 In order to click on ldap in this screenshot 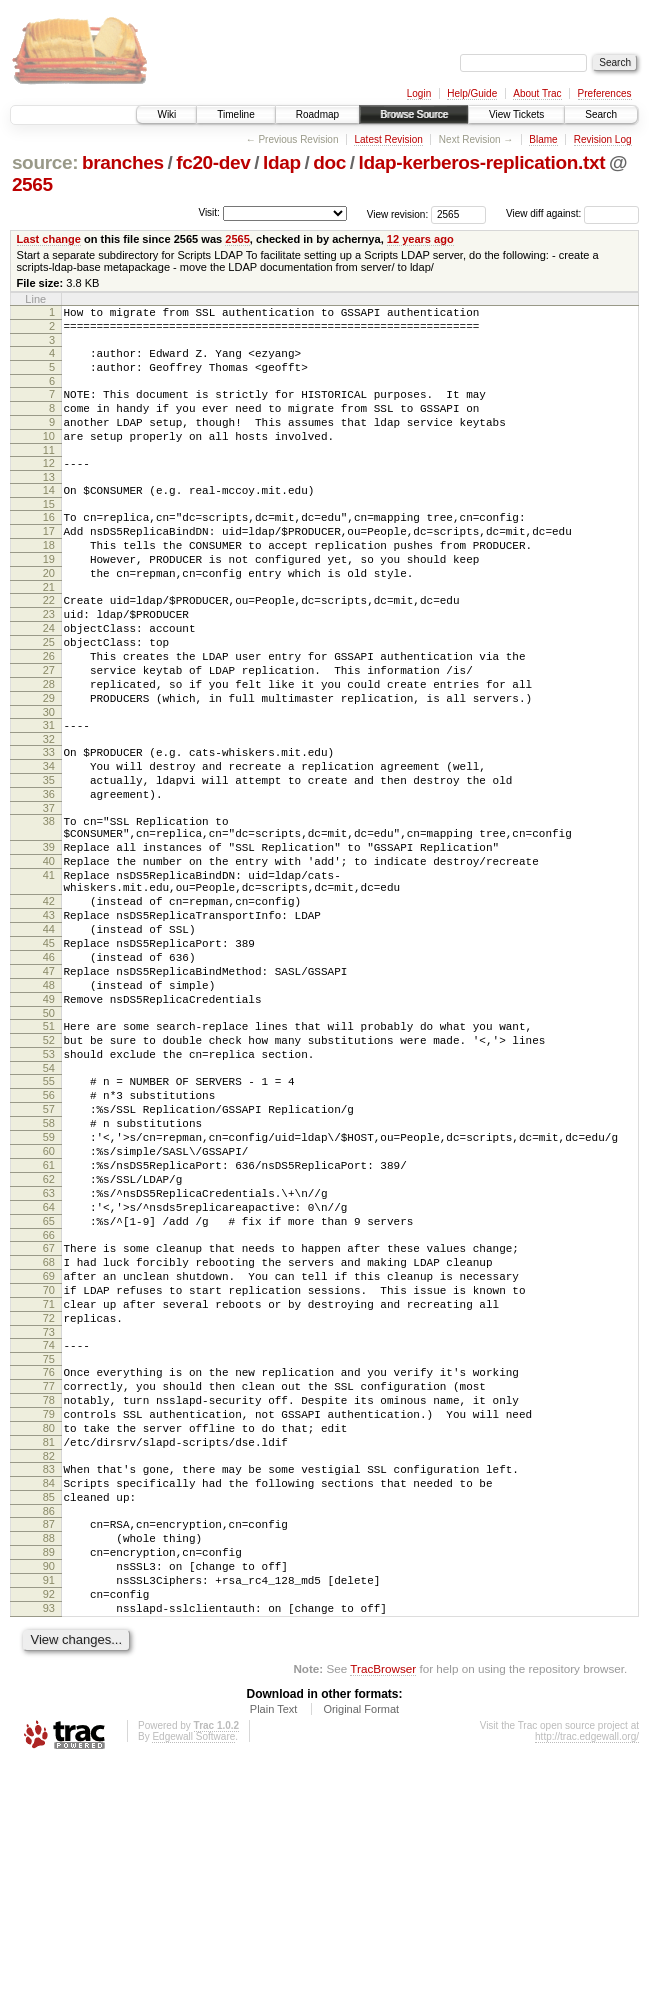, I will do `click(282, 162)`.